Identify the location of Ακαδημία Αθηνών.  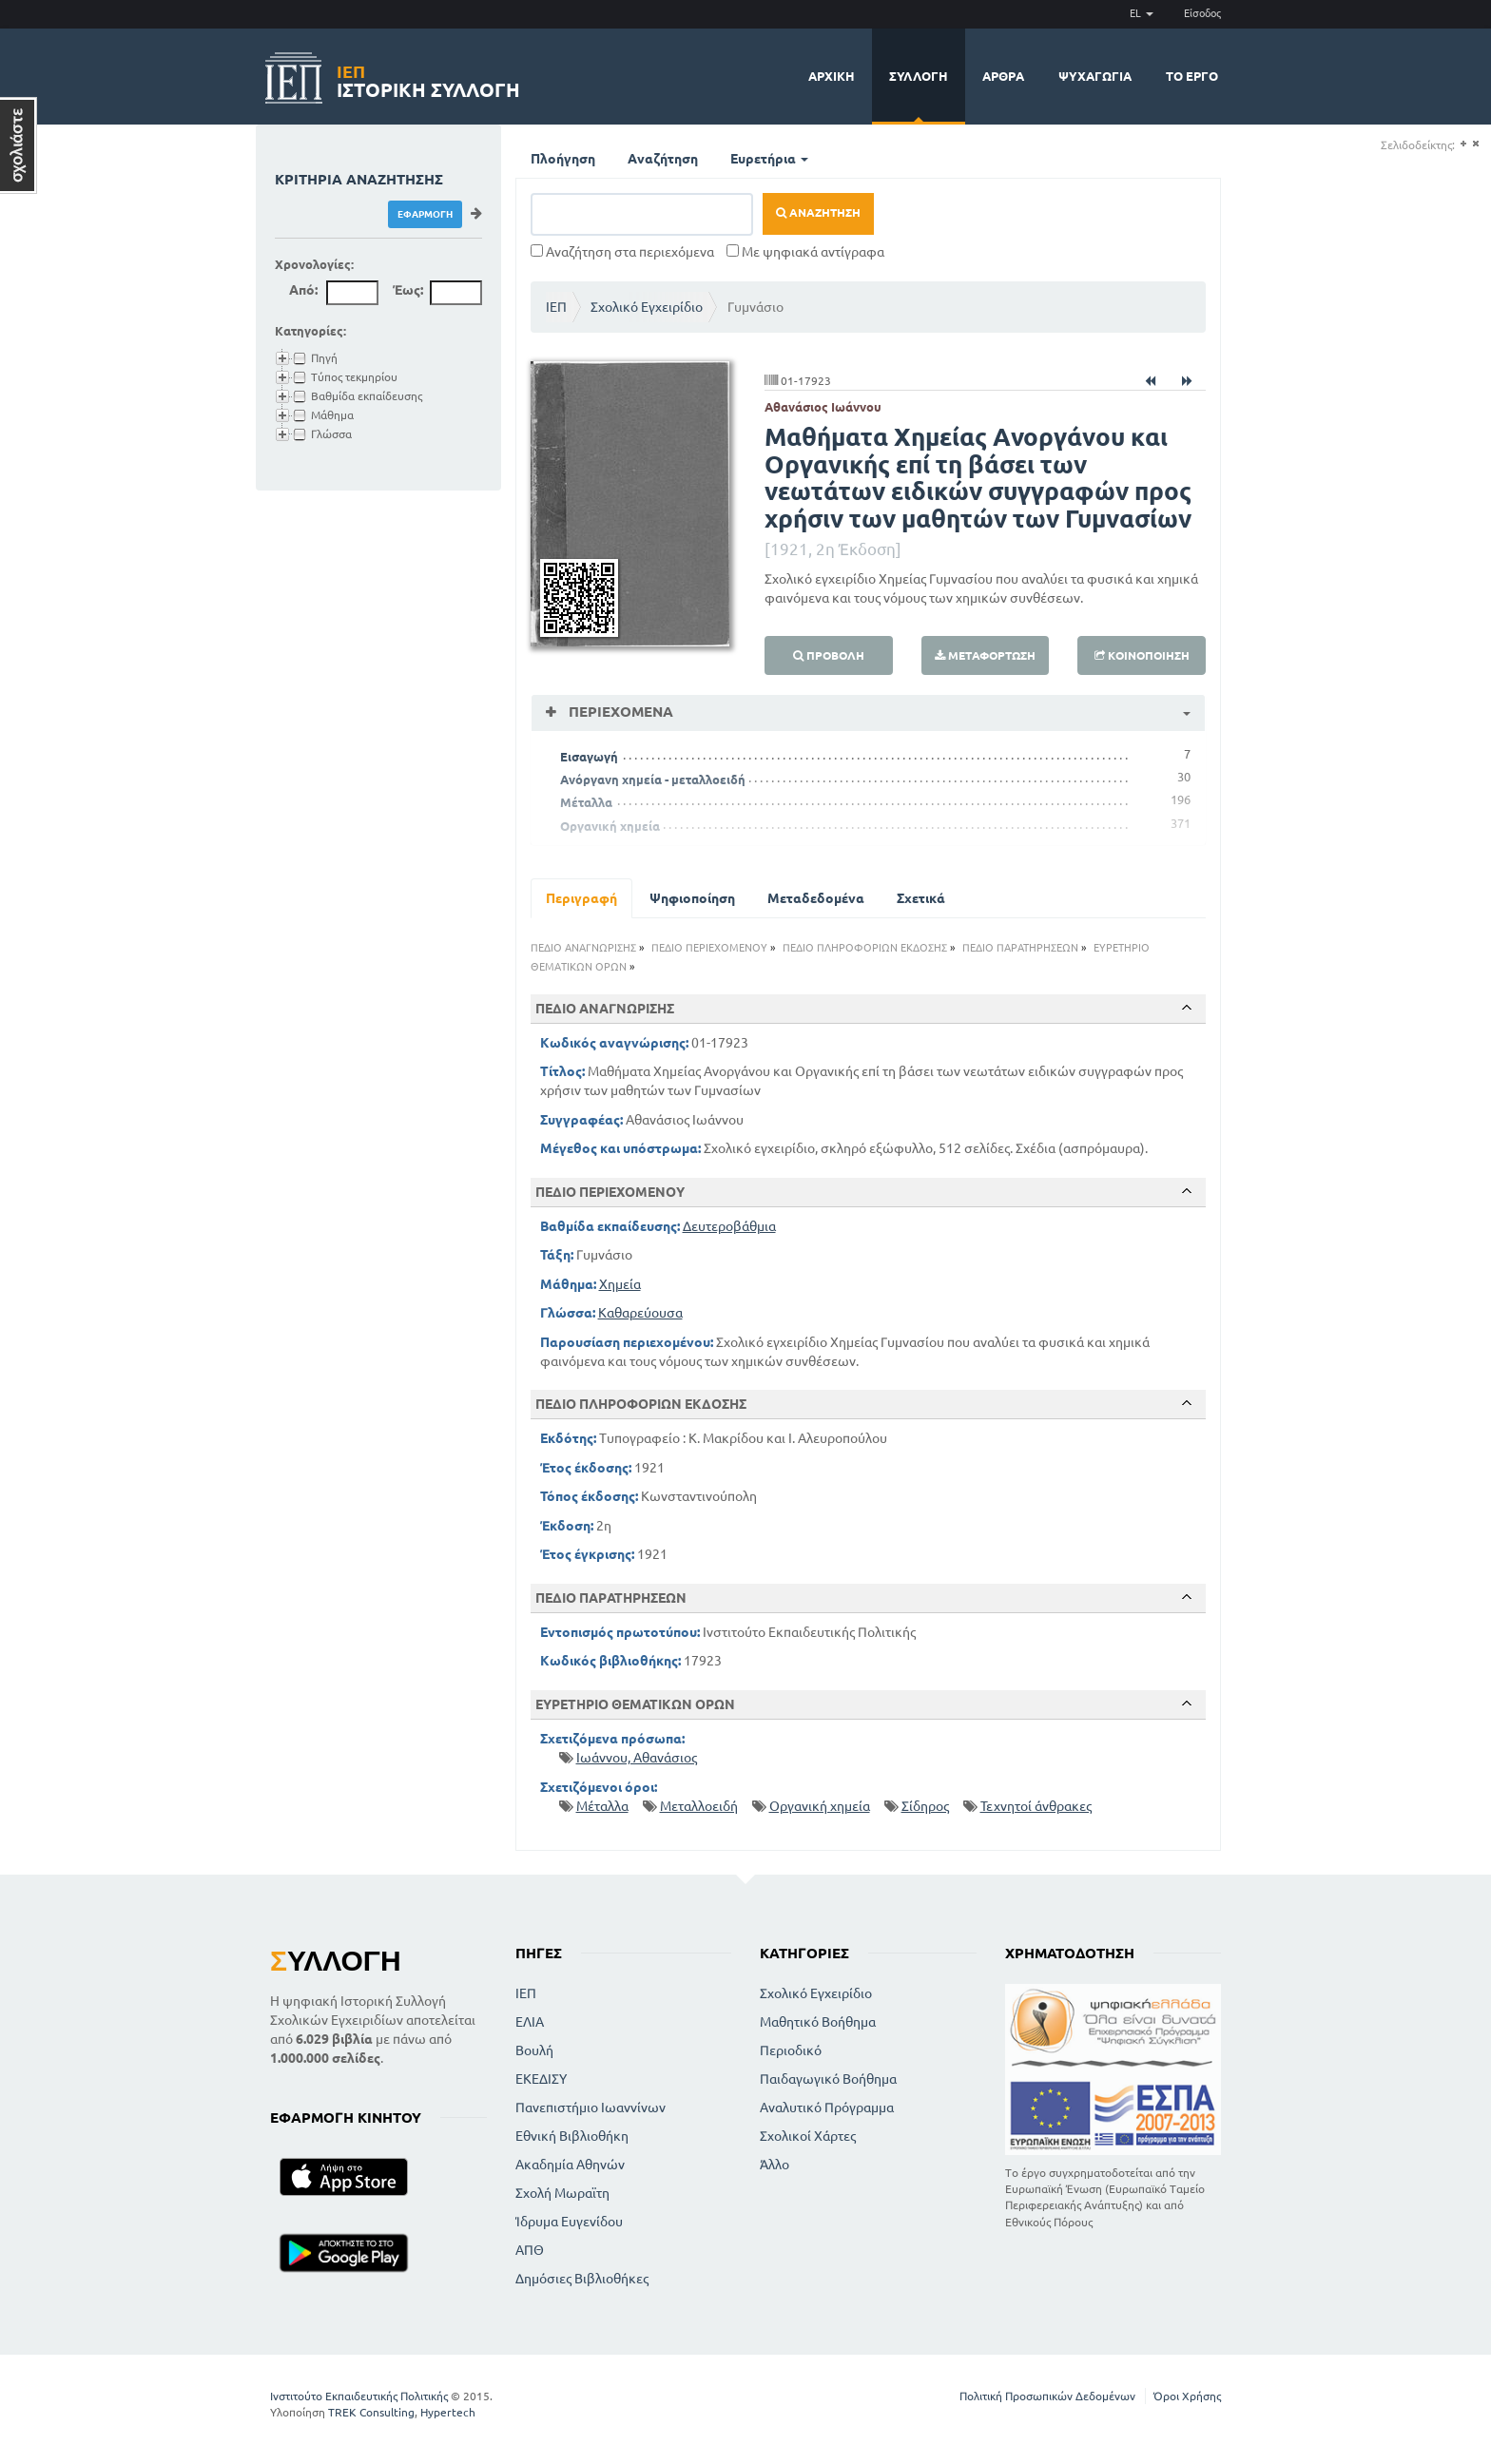
(570, 2164).